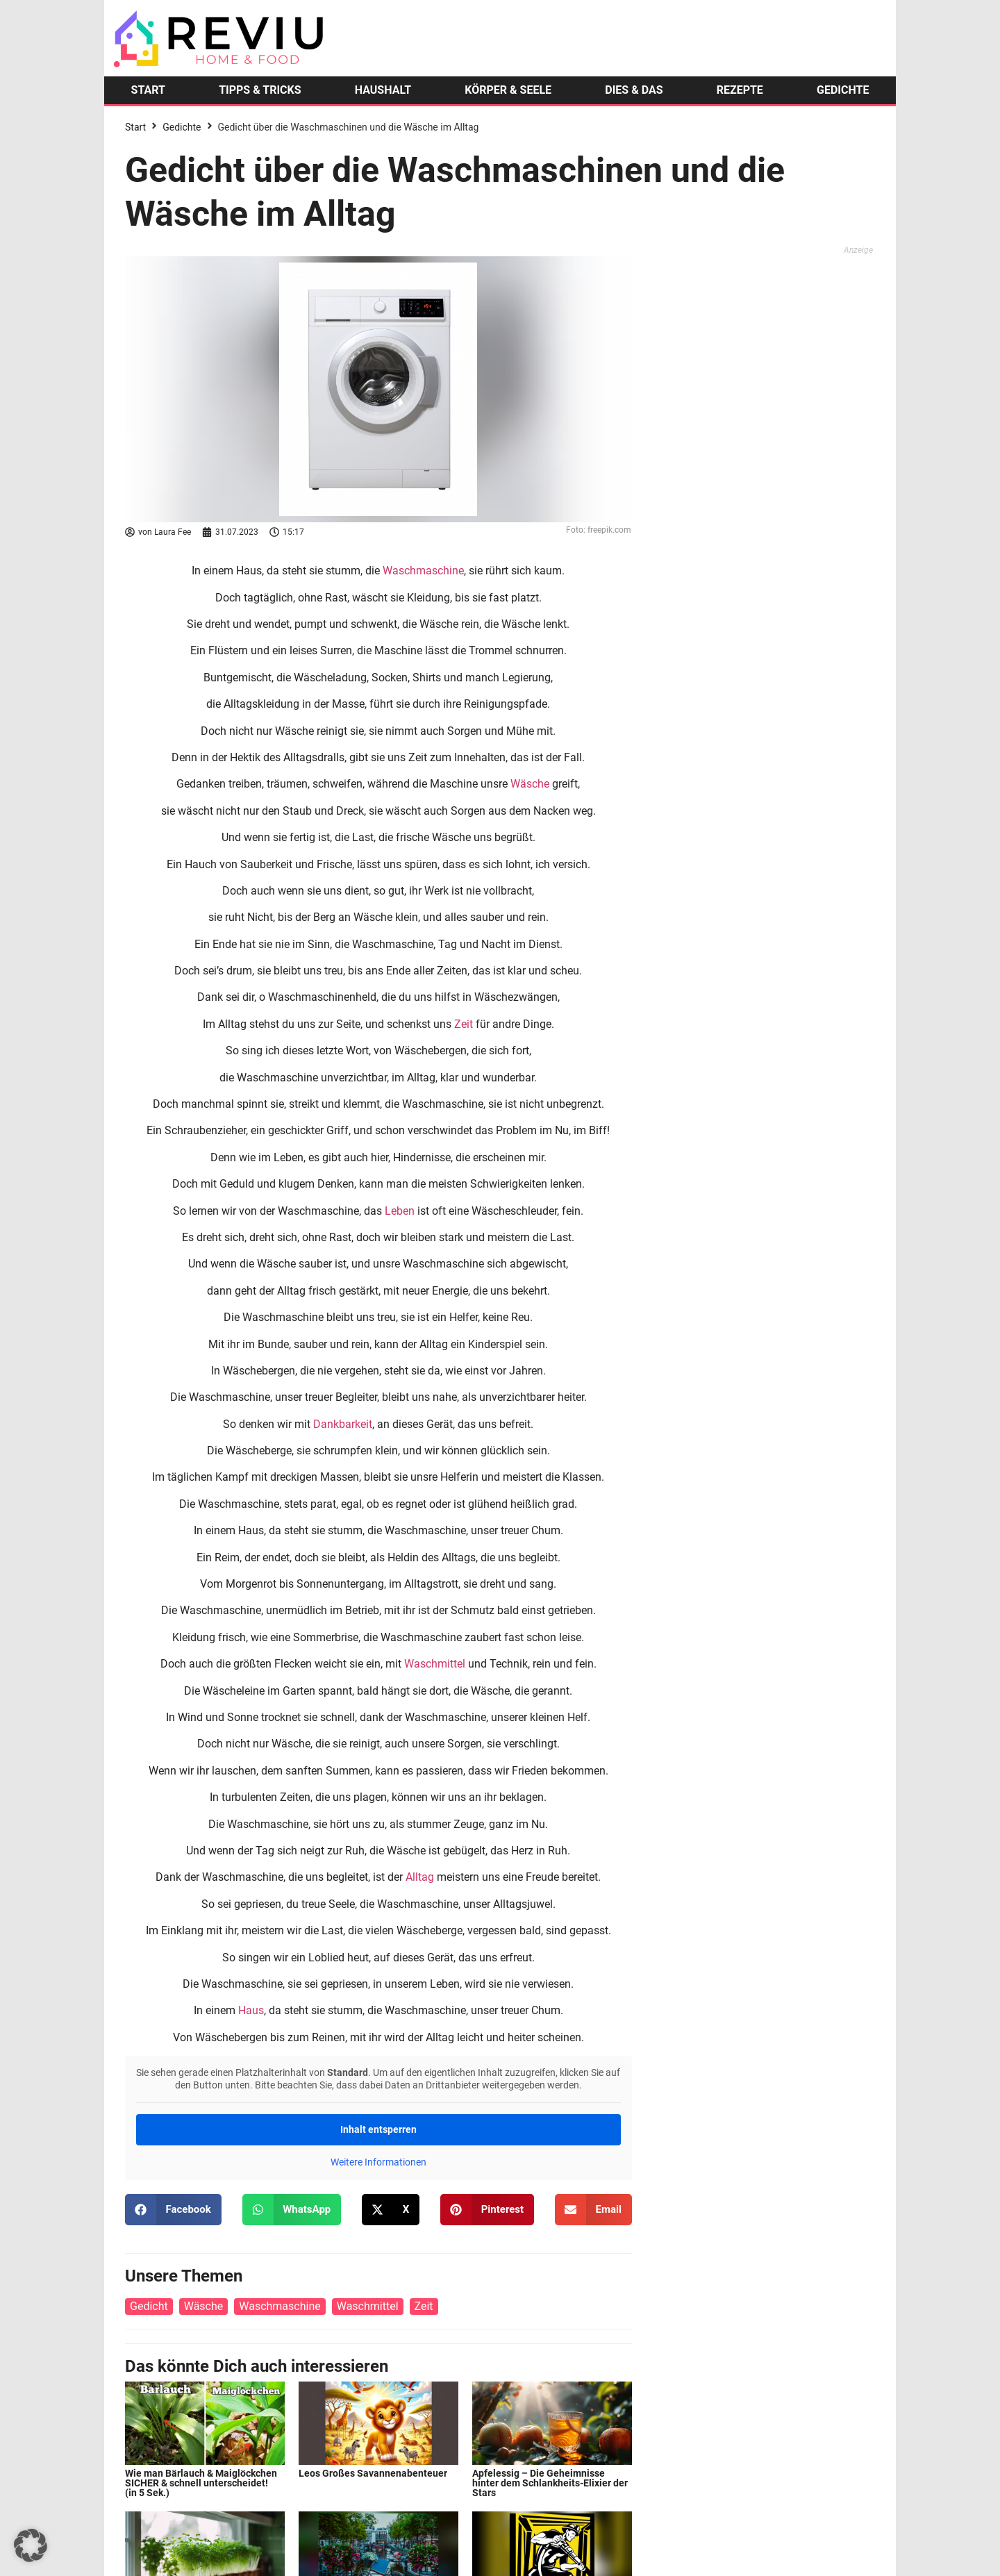 The height and width of the screenshot is (2576, 1000). Describe the element at coordinates (434, 1663) in the screenshot. I see `Waschmittel` at that location.